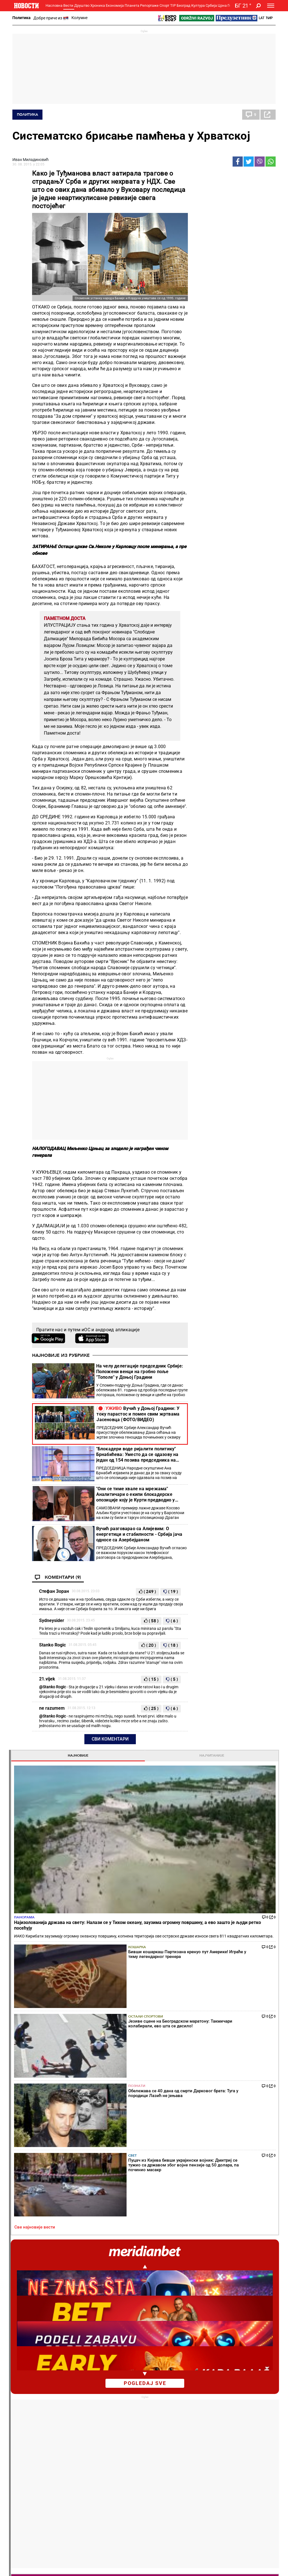 The image size is (288, 2576). I want to click on Пензионери, so click(71, 2416).